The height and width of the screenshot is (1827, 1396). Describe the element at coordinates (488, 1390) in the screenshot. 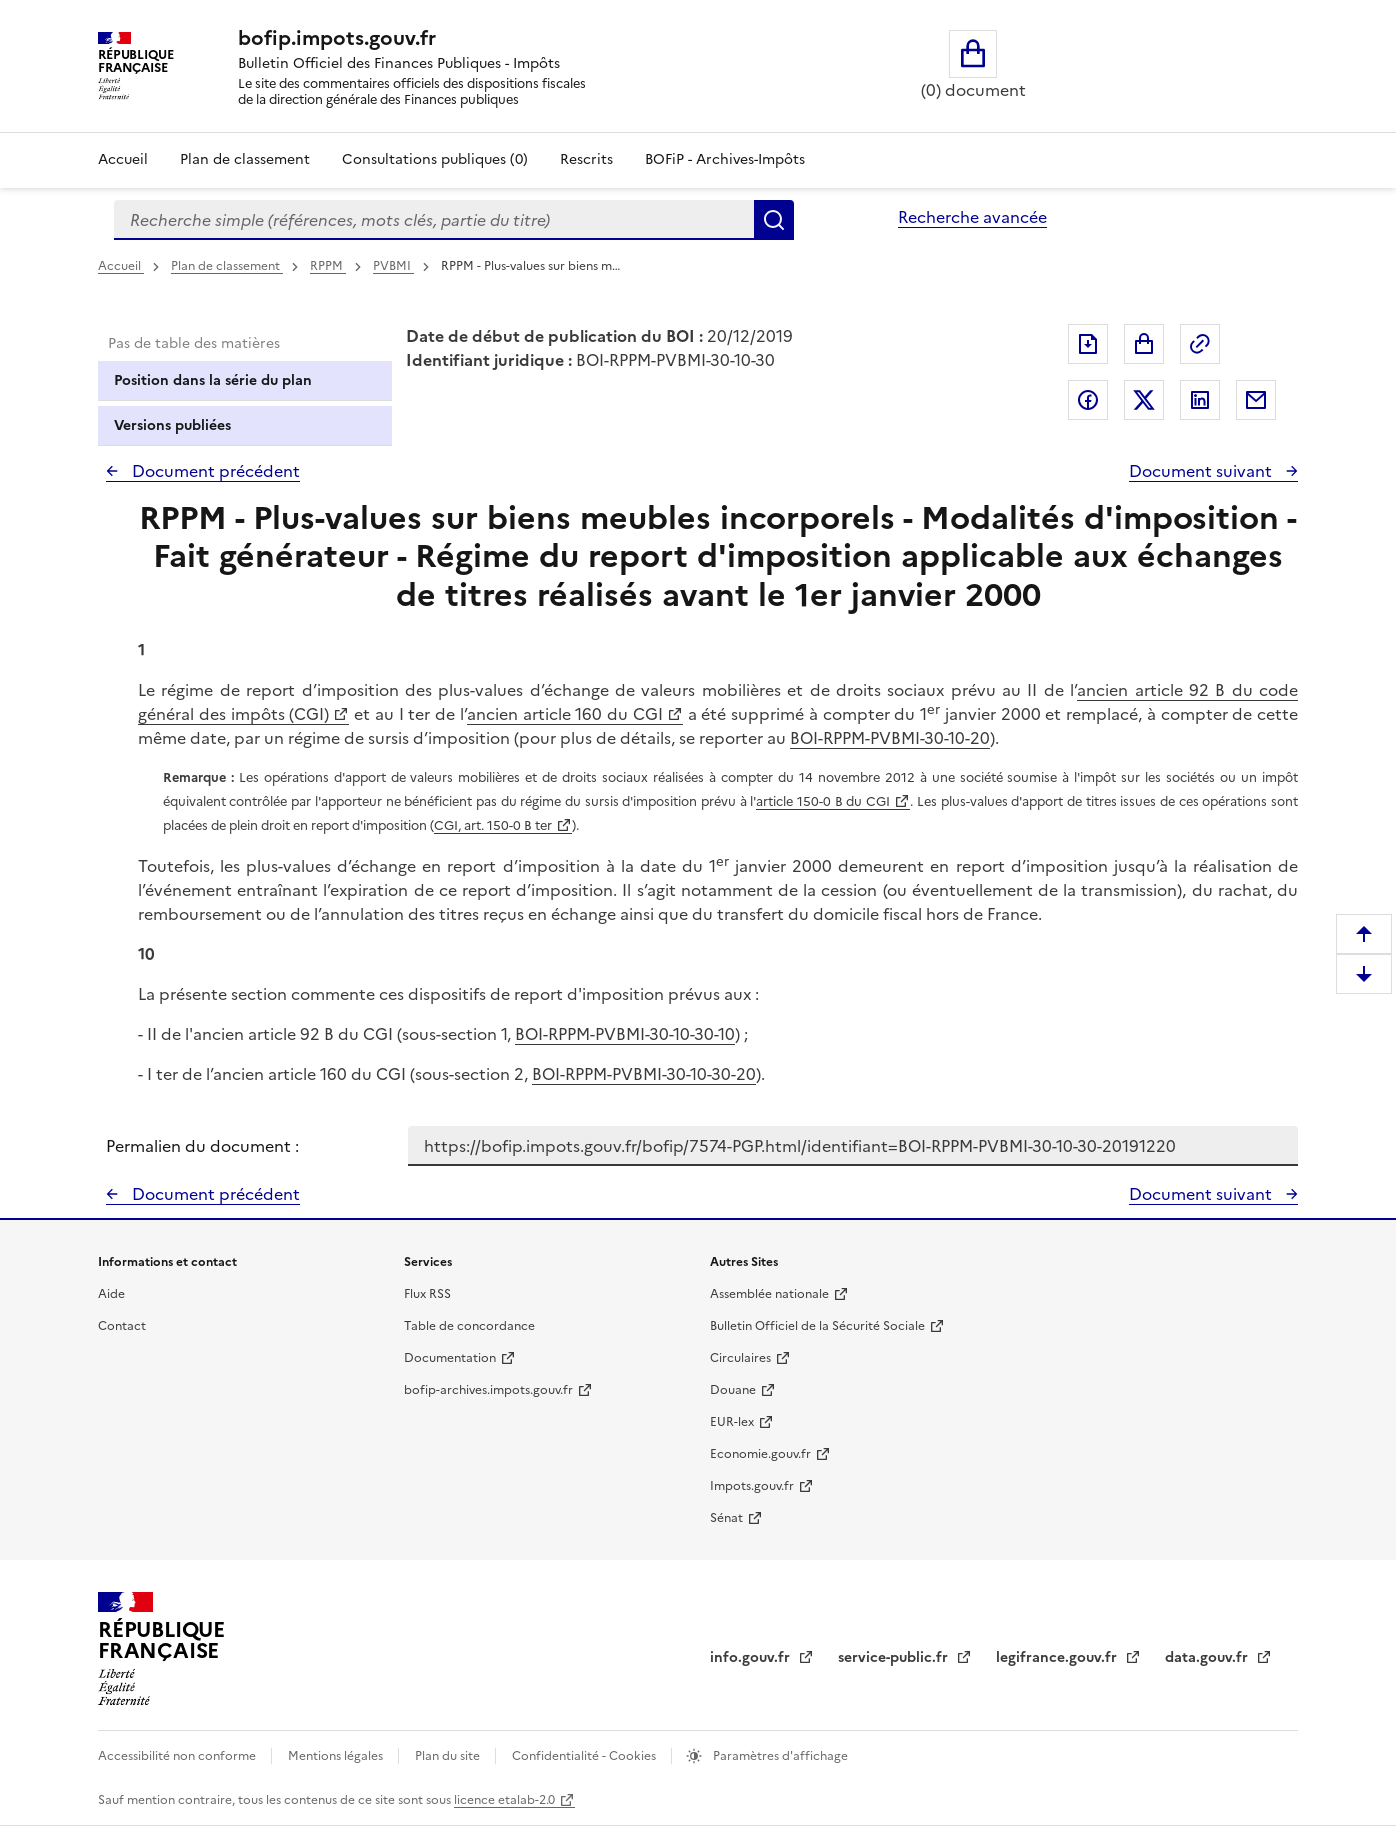

I see `bofip-archives.impots.gouv.fr [bofip-archives.impots.gouv.fr - nouvelle fenêtre]` at that location.